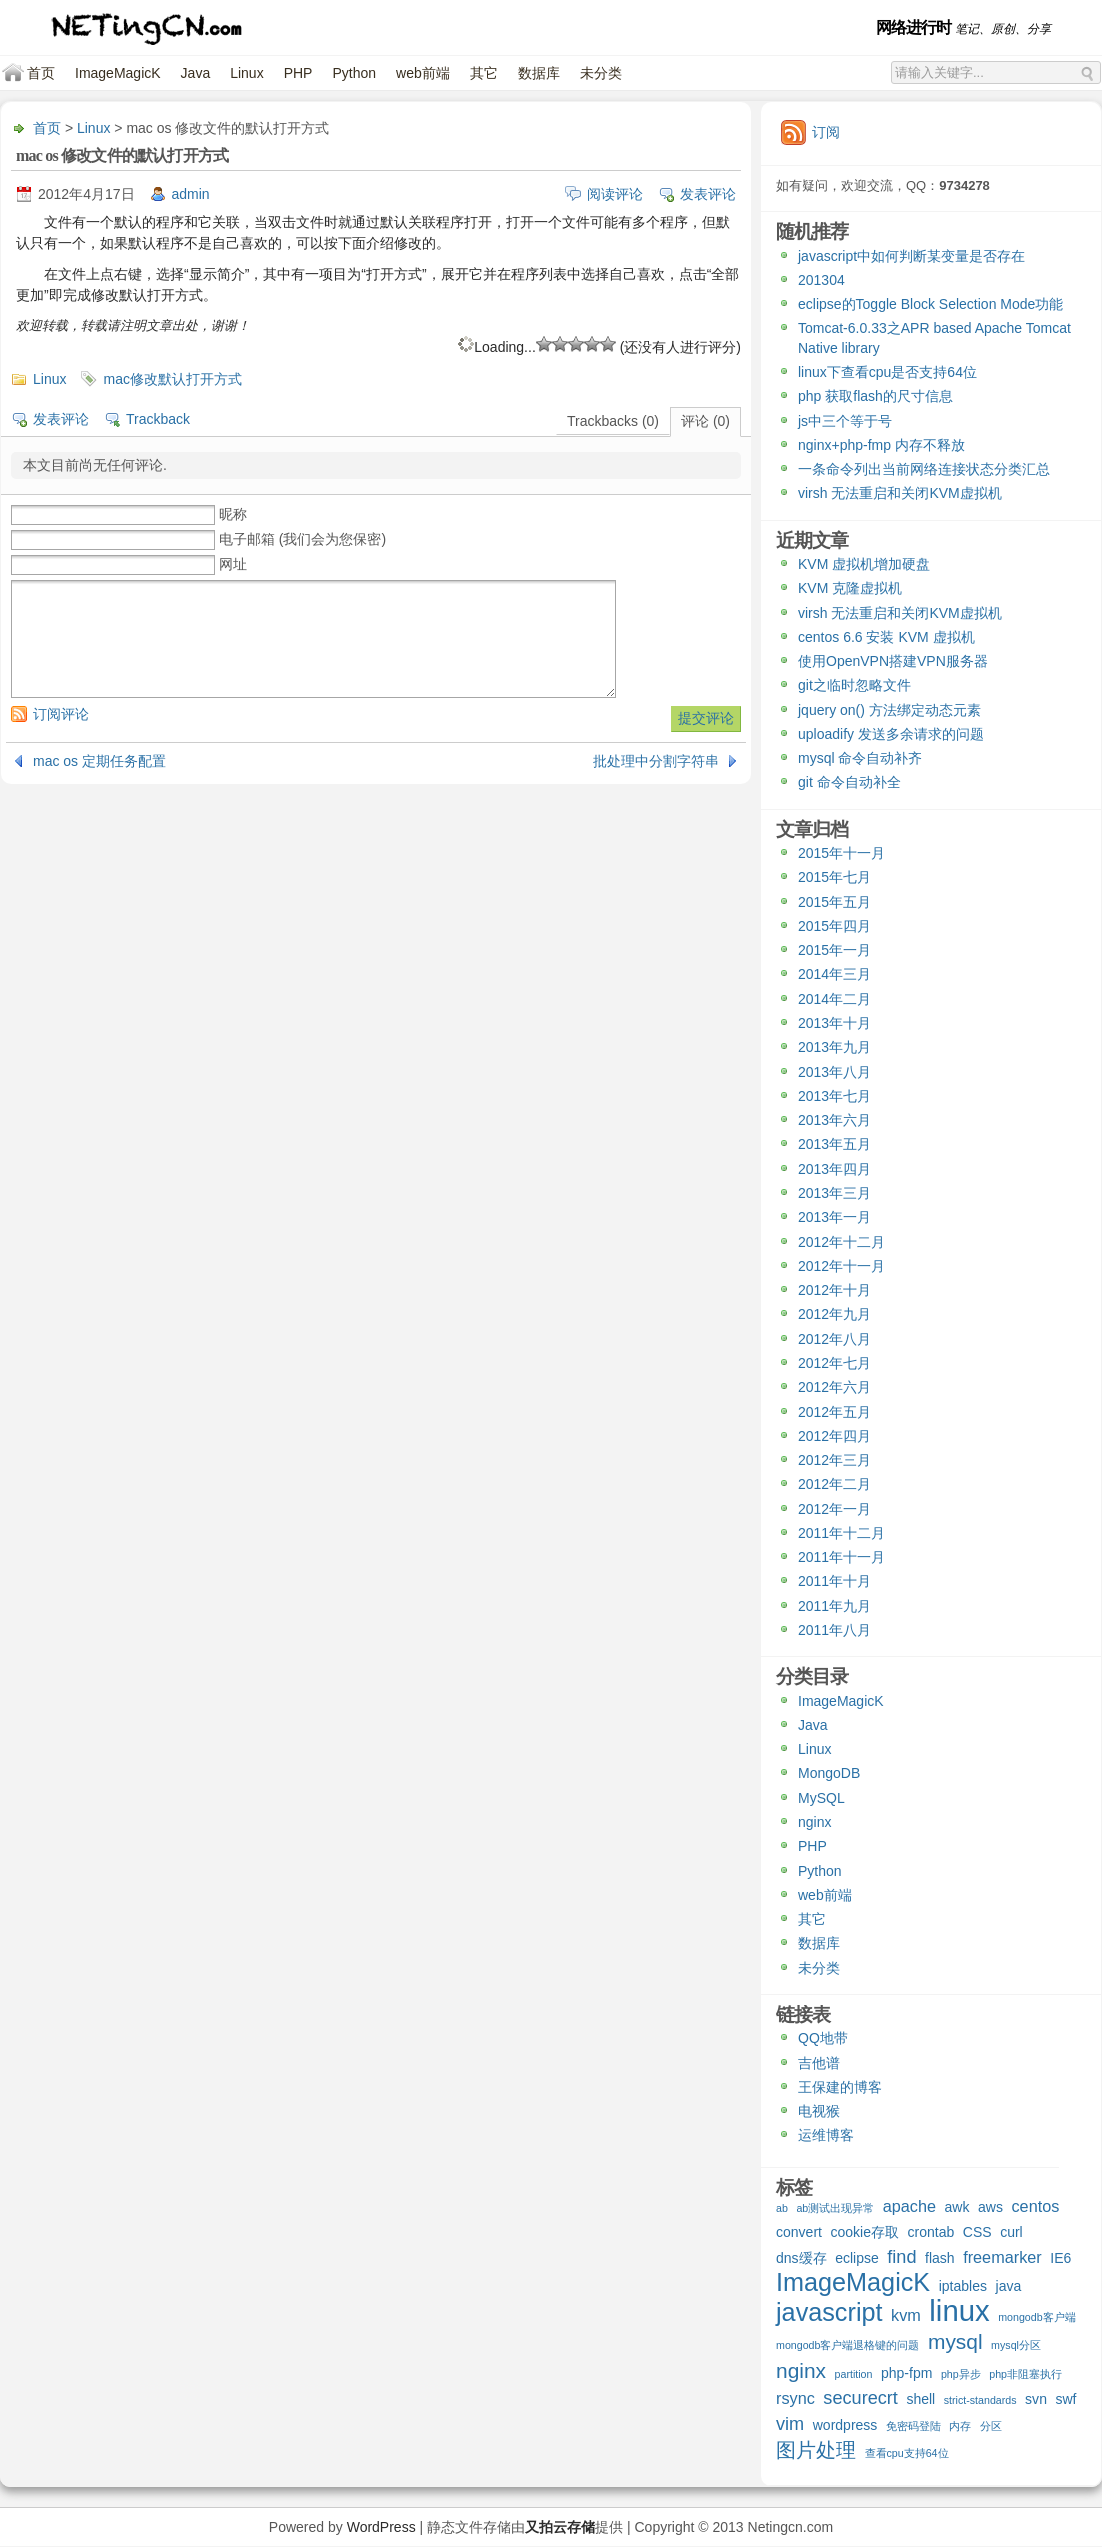  What do you see at coordinates (840, 2087) in the screenshot?
I see `王保建的博客` at bounding box center [840, 2087].